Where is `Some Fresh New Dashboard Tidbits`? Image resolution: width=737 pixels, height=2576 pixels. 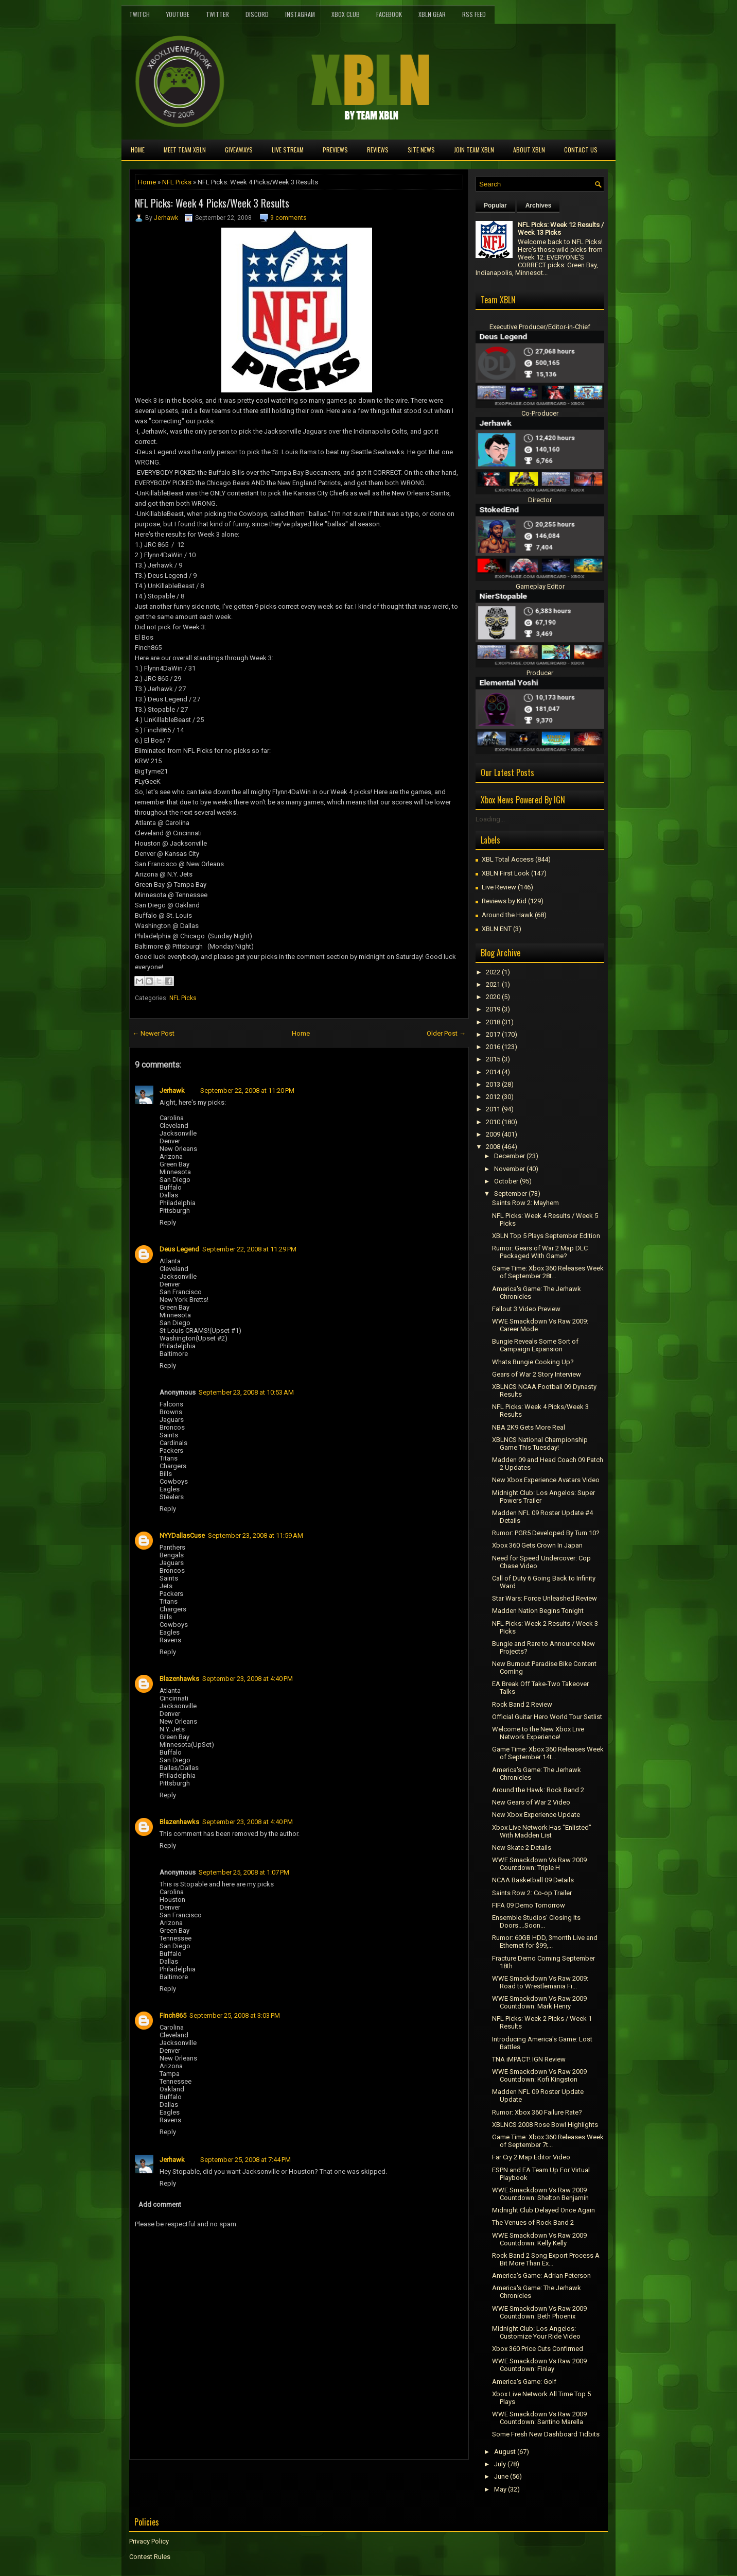 Some Fresh New Dashboard Tidbits is located at coordinates (546, 2434).